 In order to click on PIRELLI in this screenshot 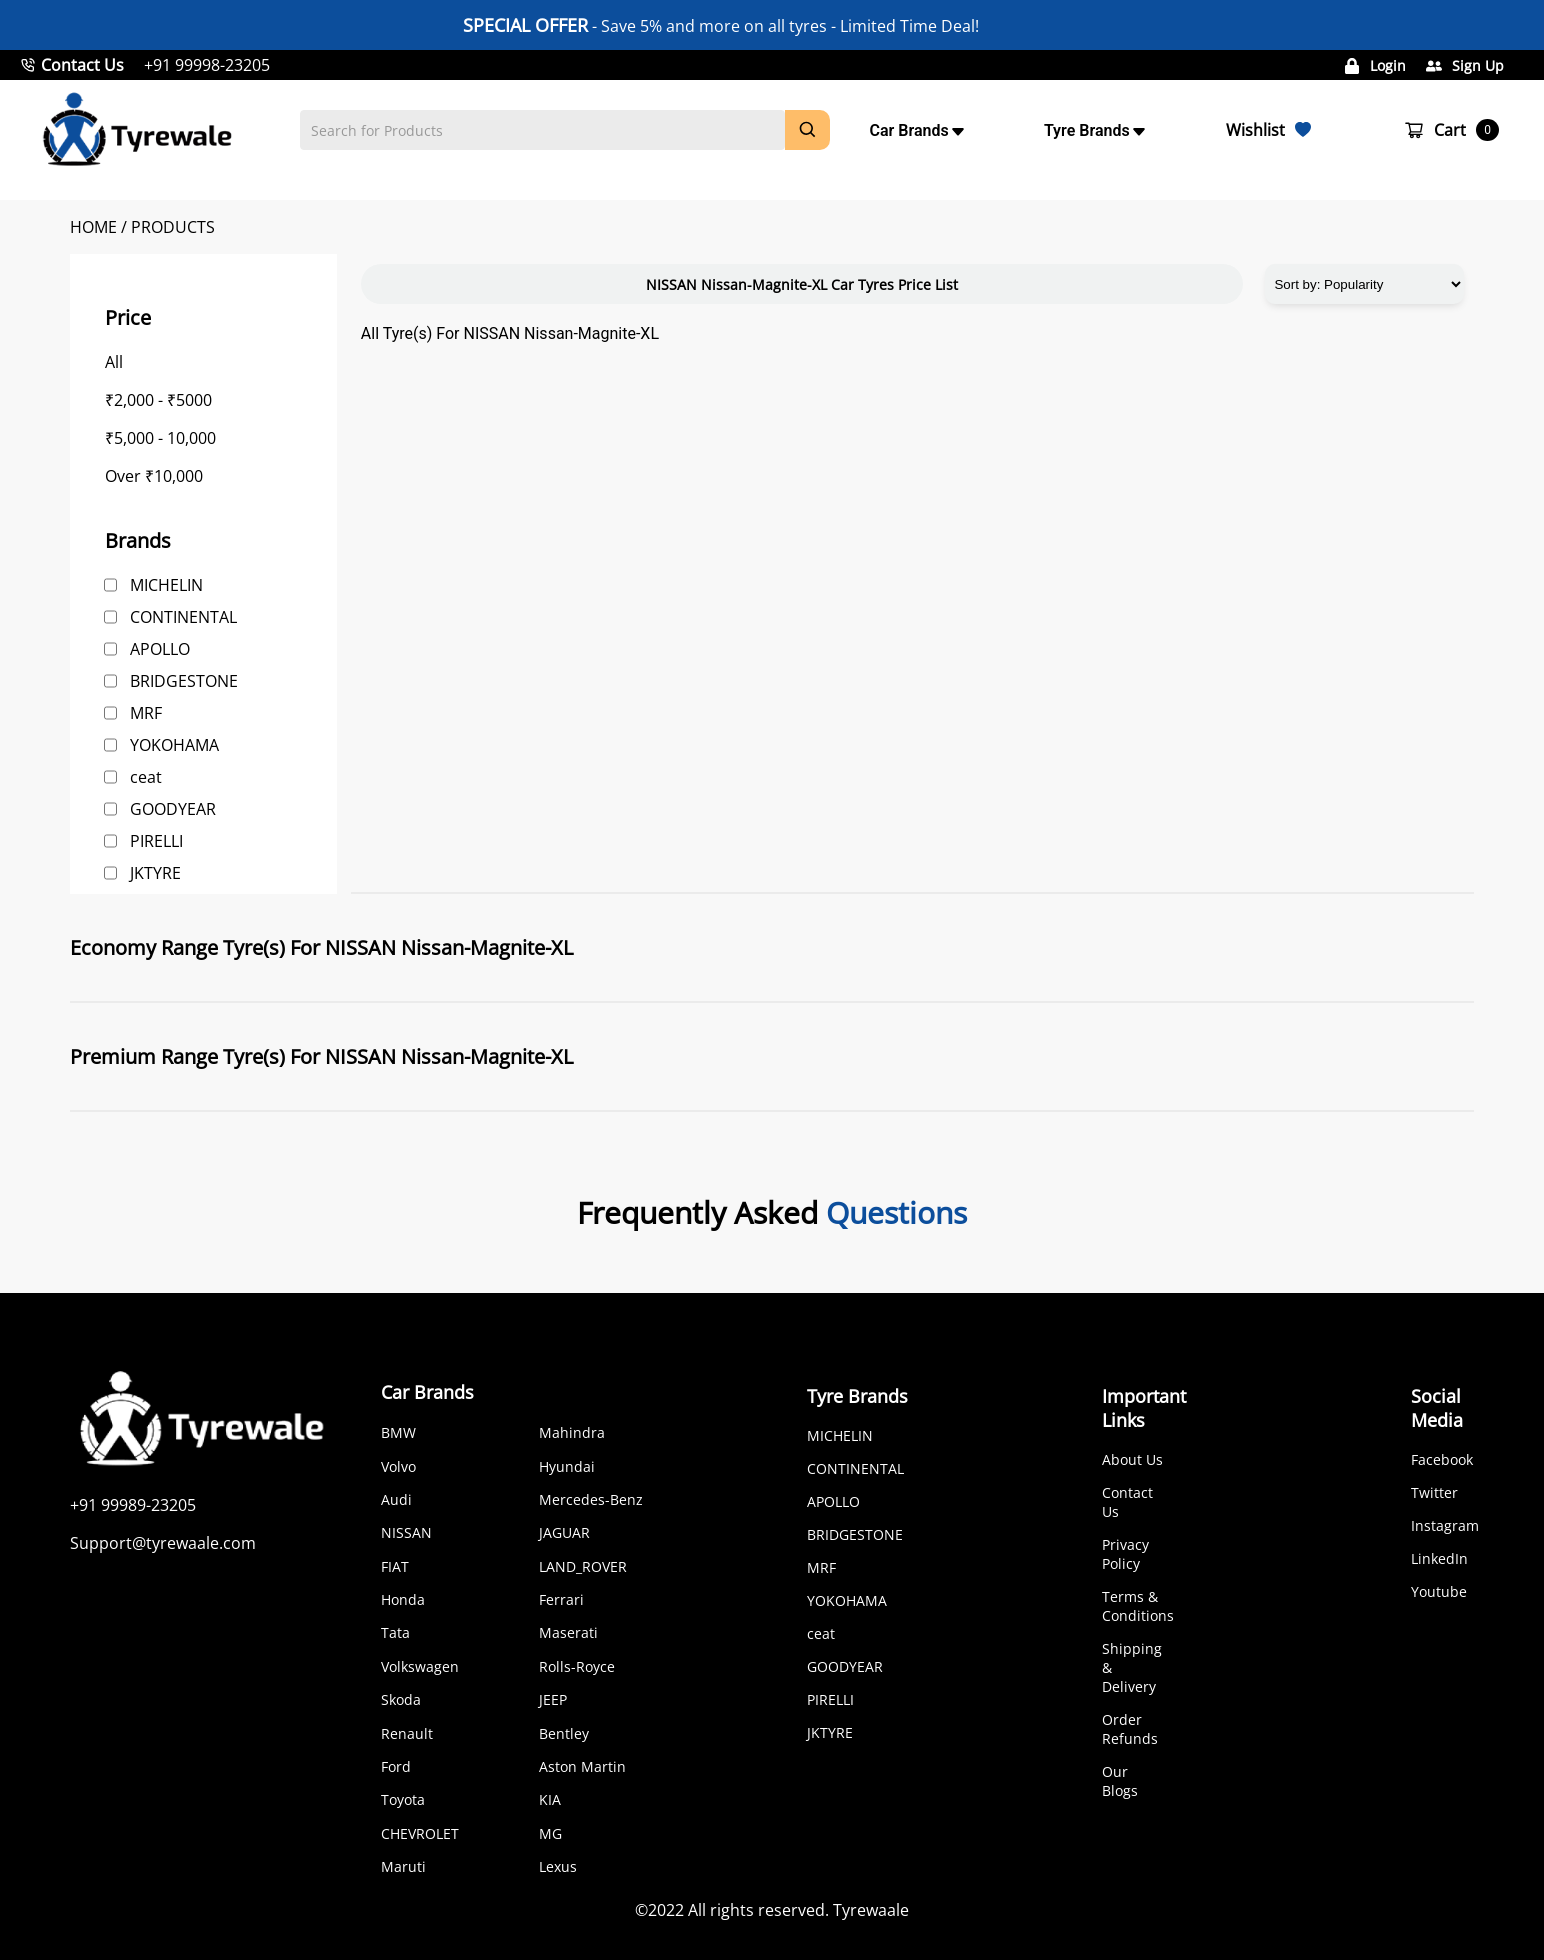, I will do `click(156, 841)`.